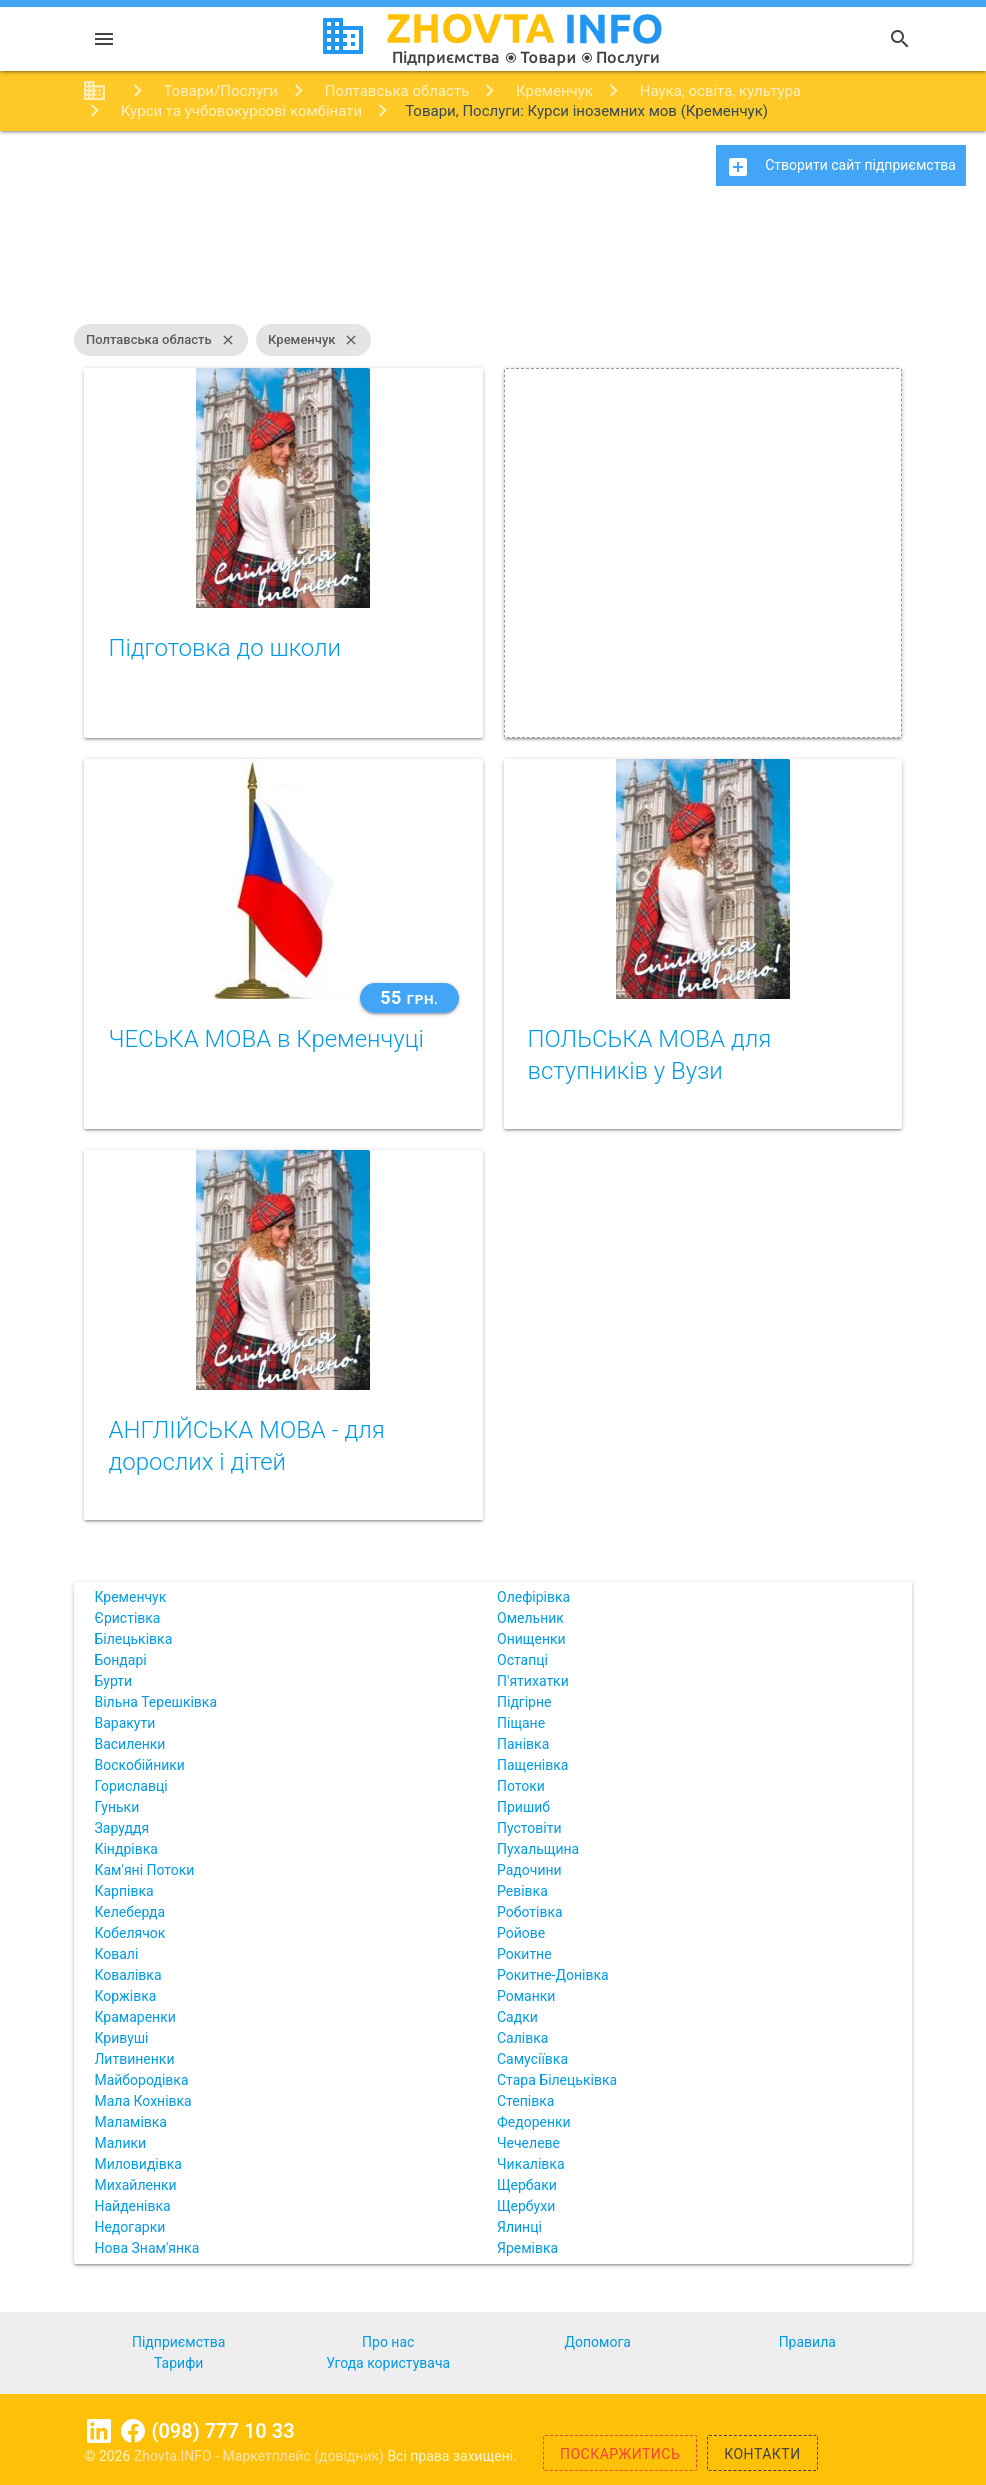 This screenshot has height=2485, width=986. What do you see at coordinates (313, 340) in the screenshot?
I see `Кременчук` at bounding box center [313, 340].